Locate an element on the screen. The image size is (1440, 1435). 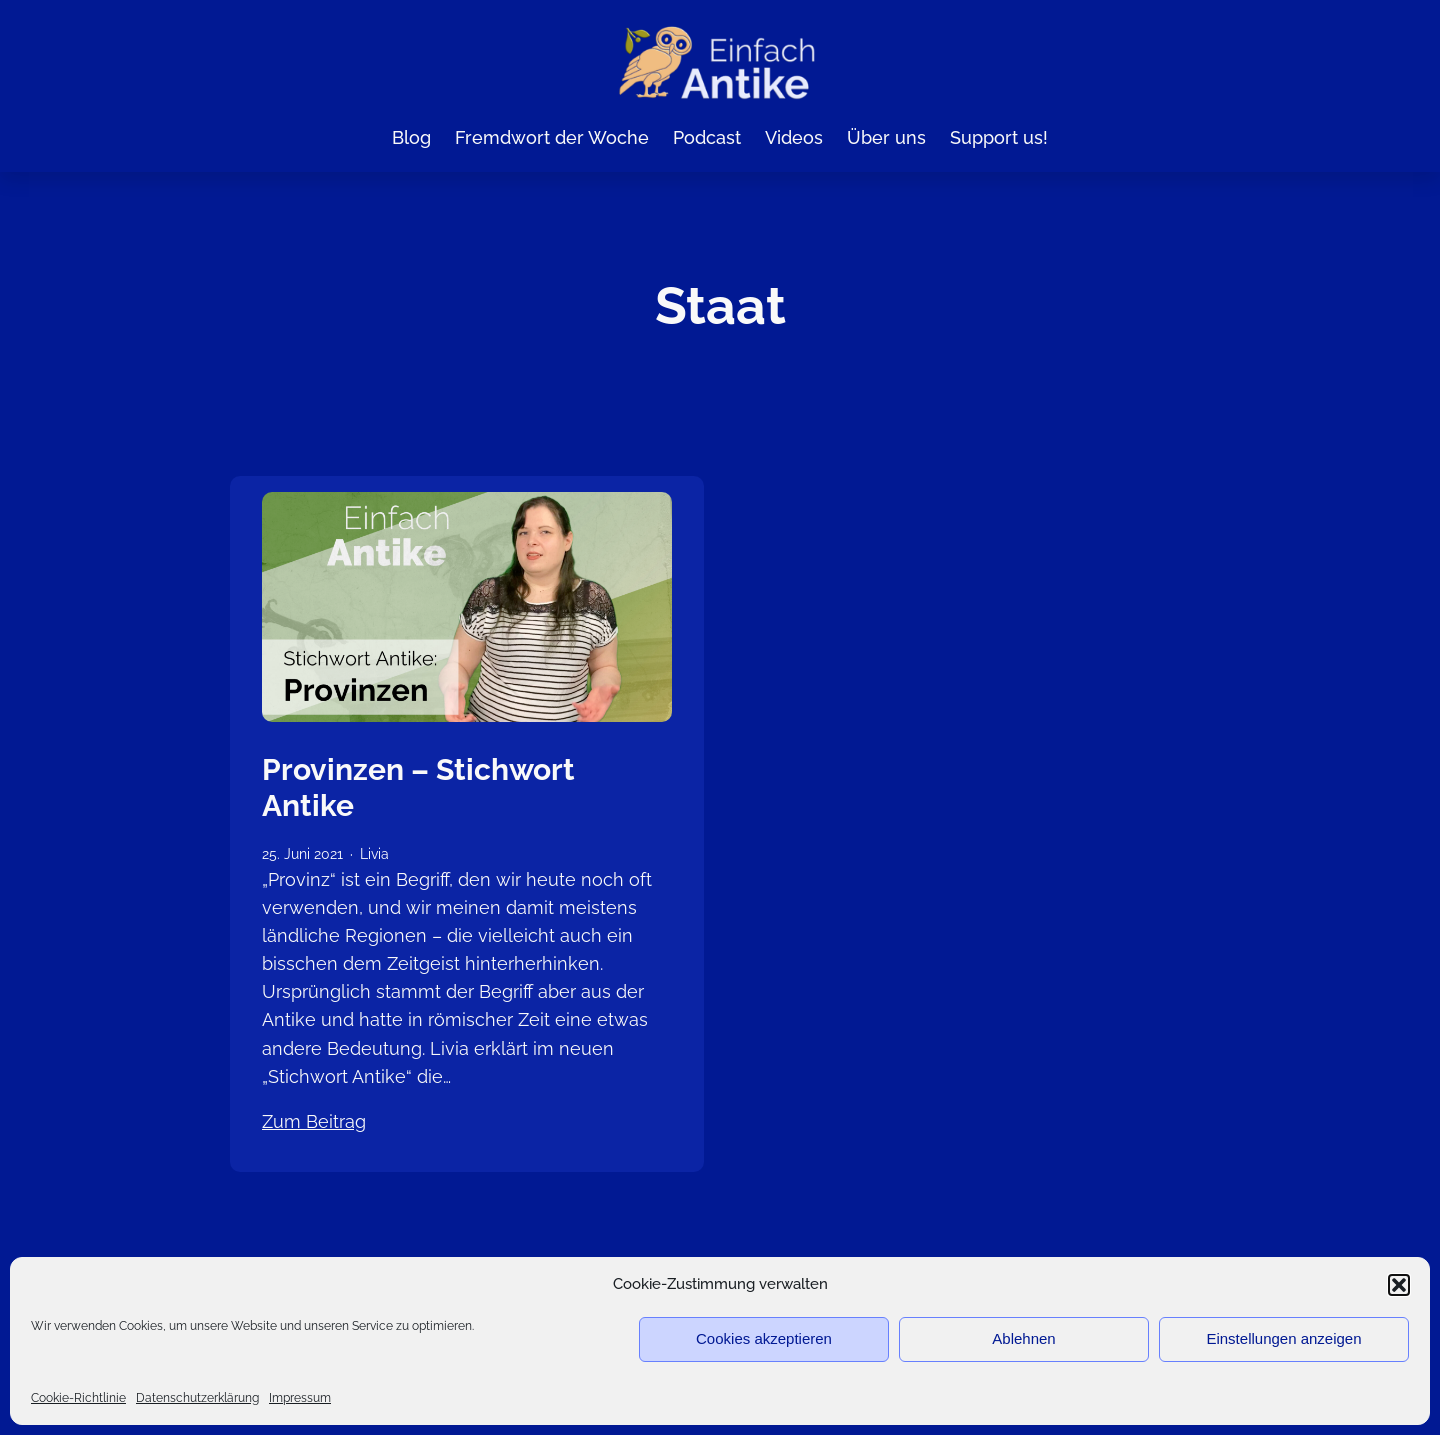
Provinzen – Stichwort Antike is located at coordinates (418, 787).